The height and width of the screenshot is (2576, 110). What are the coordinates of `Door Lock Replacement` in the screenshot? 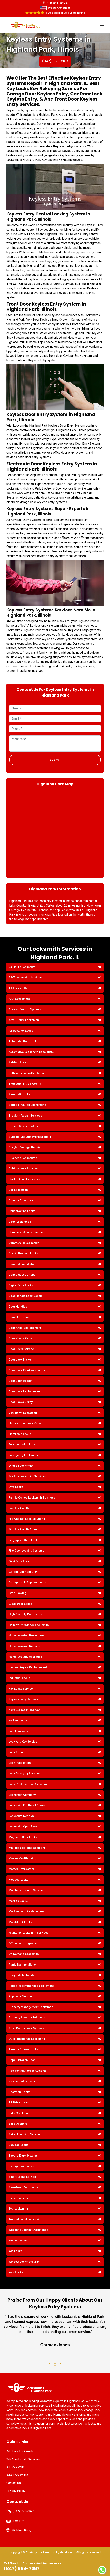 It's located at (25, 1391).